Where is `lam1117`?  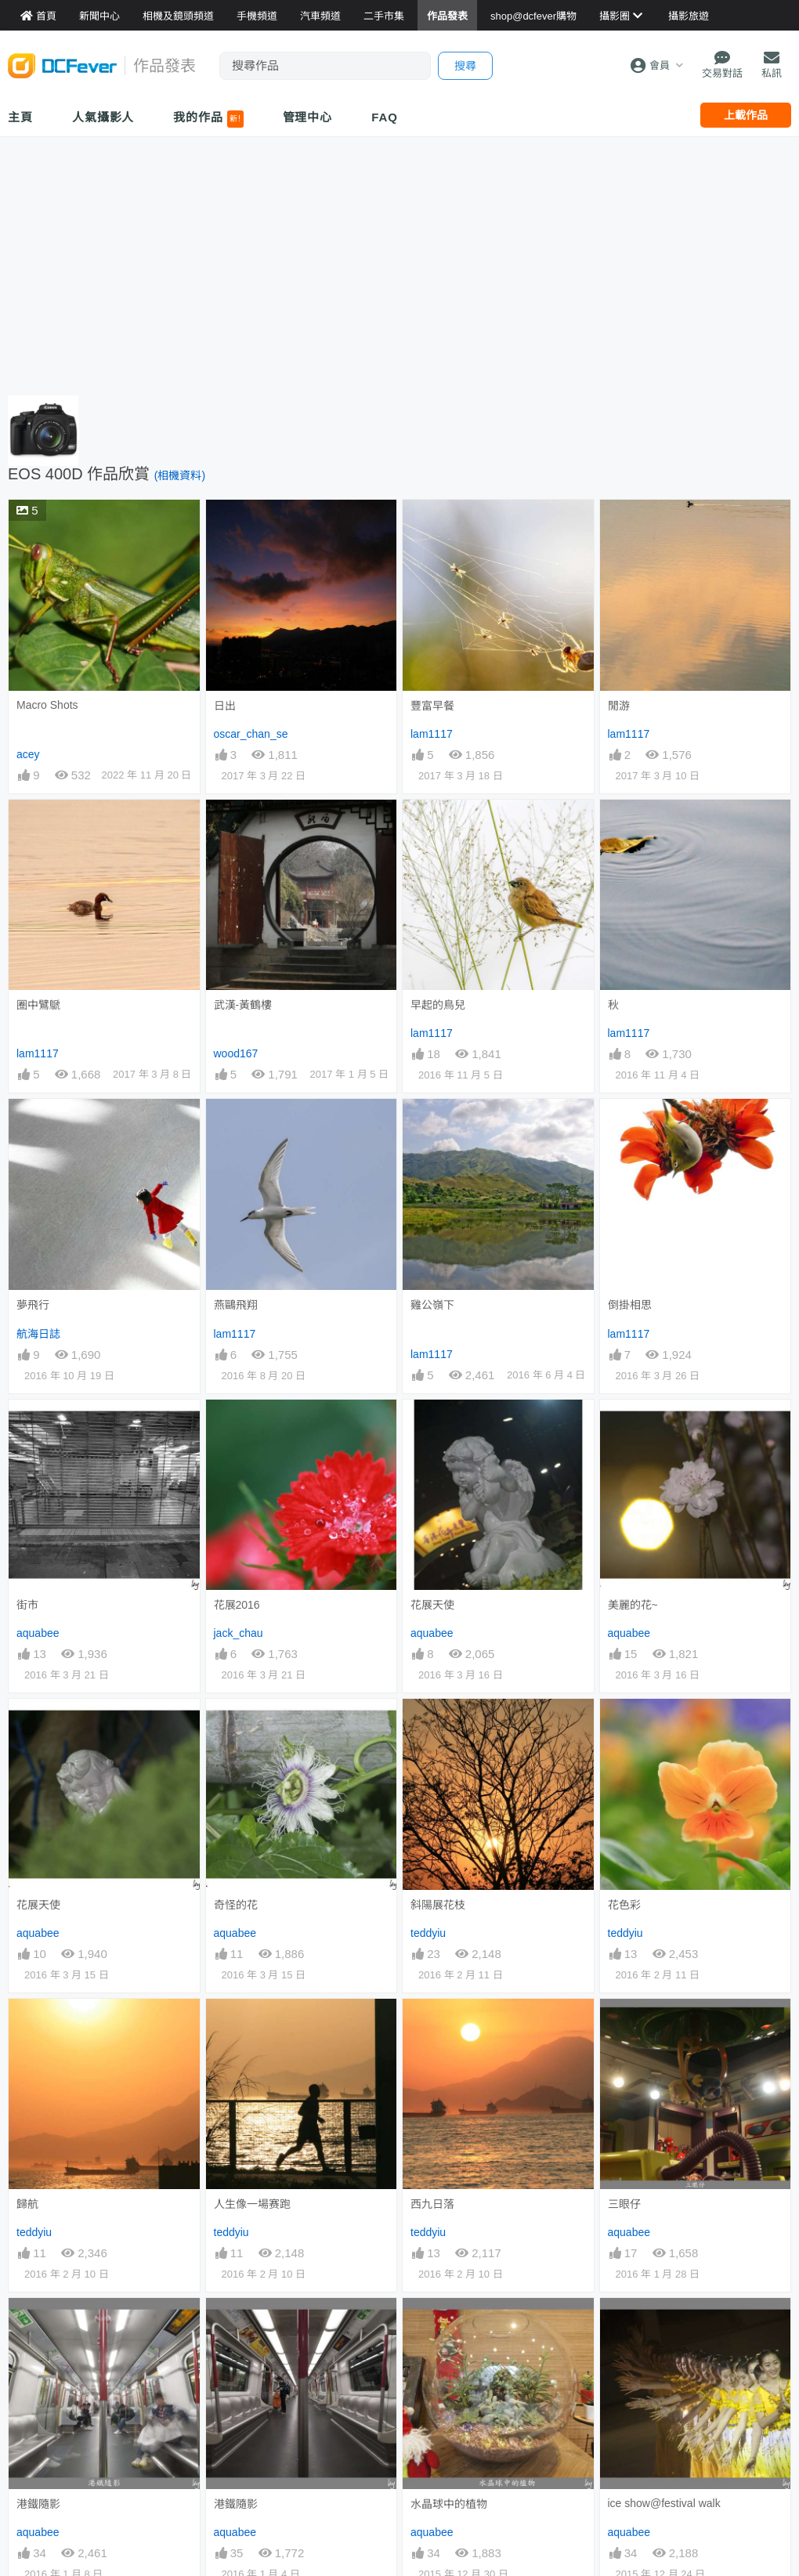 lam1117 is located at coordinates (431, 734).